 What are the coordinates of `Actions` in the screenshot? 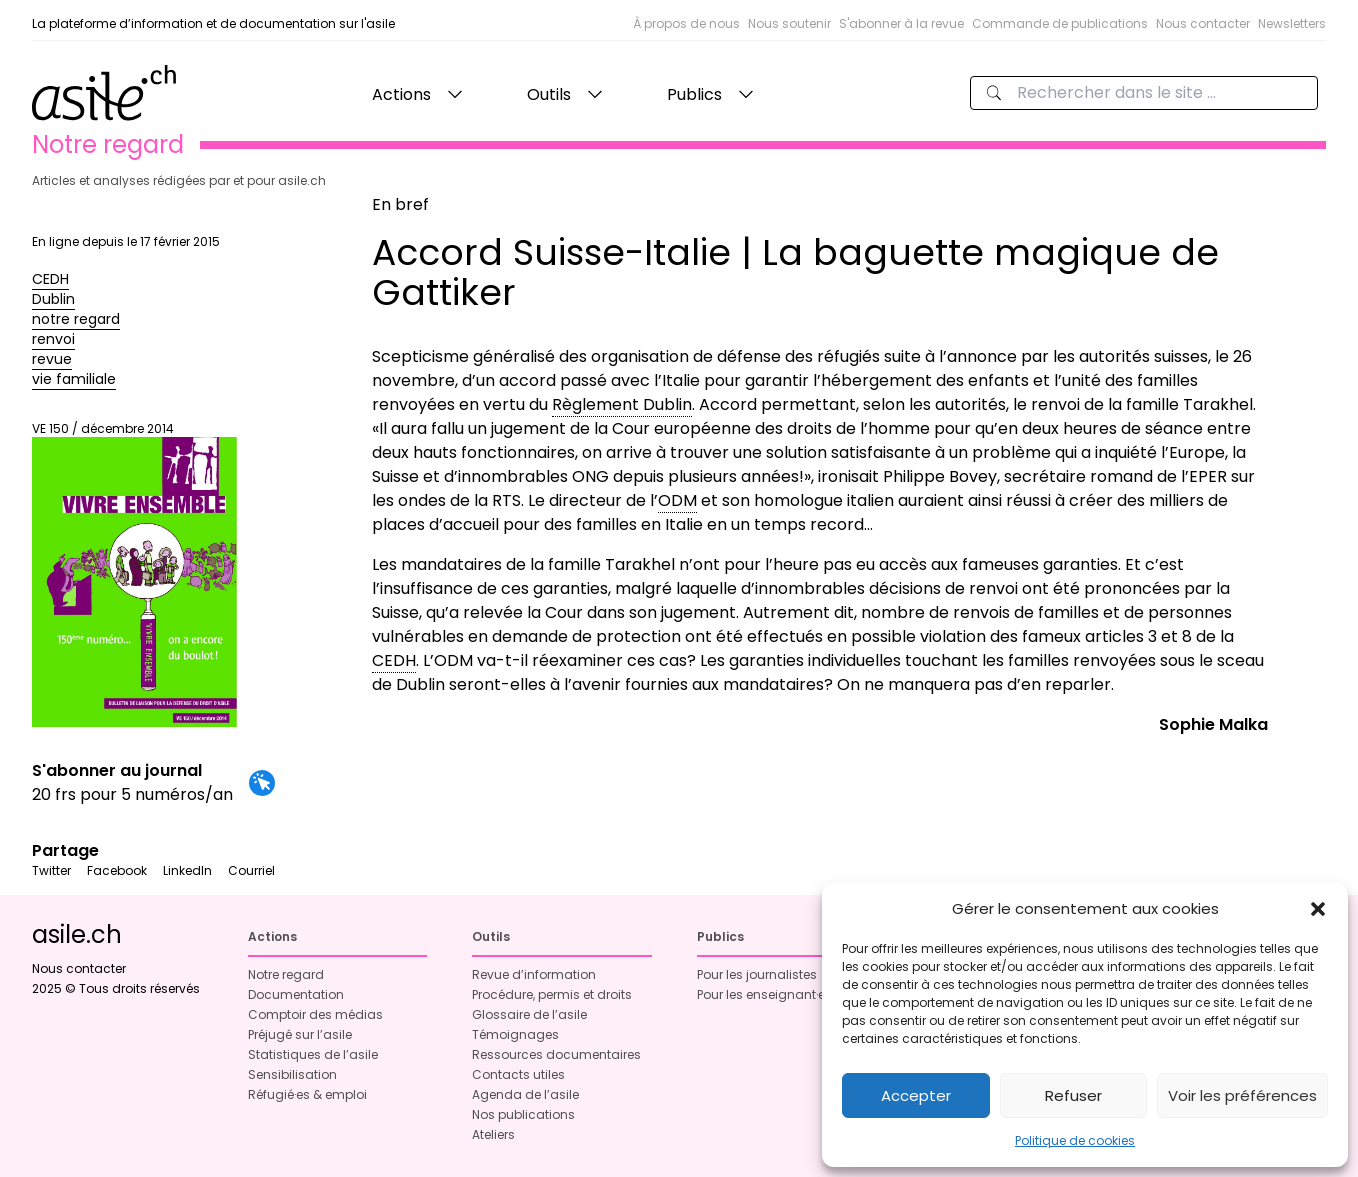 It's located at (401, 94).